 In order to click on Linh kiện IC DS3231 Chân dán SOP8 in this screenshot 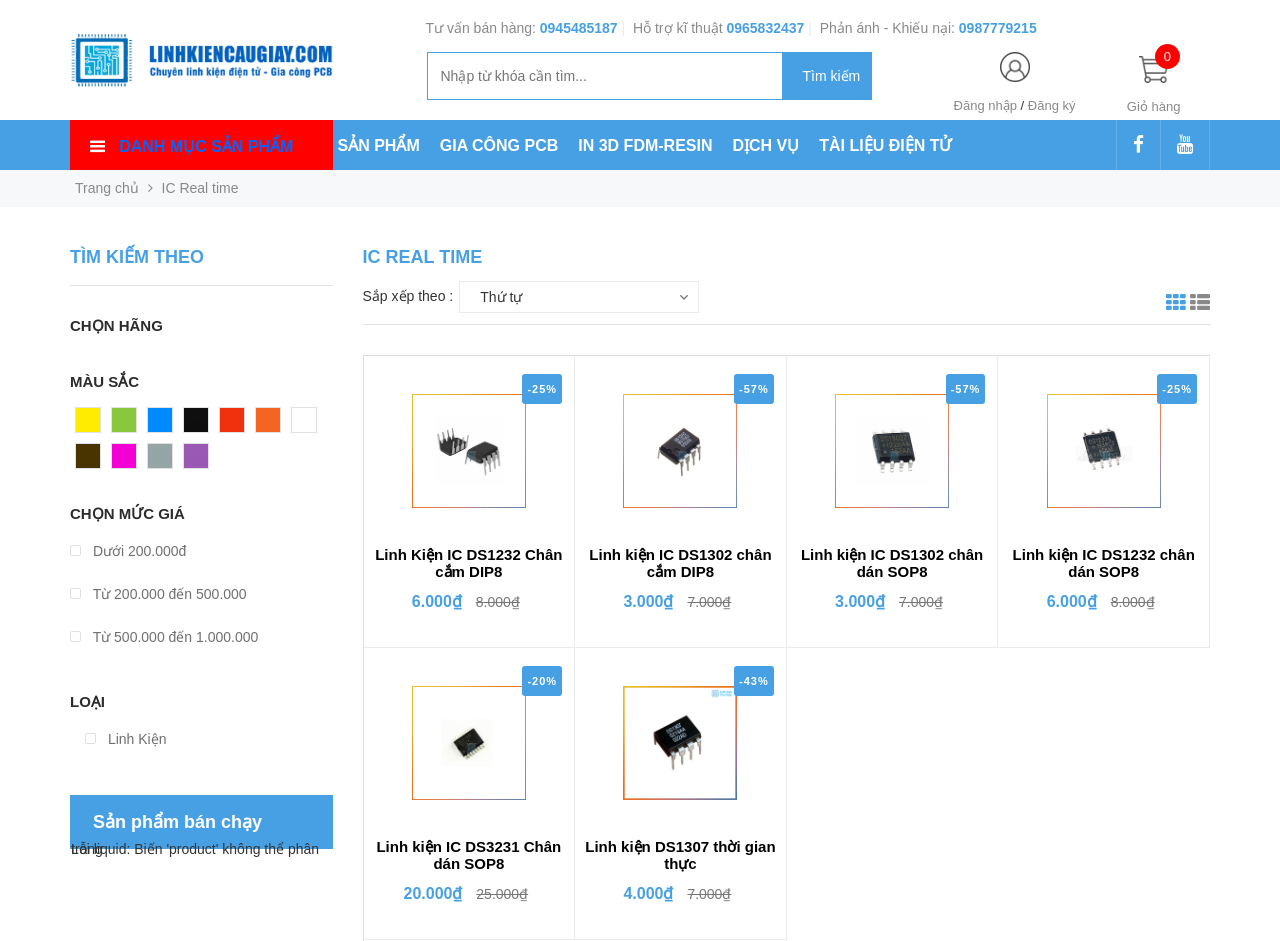, I will do `click(468, 855)`.